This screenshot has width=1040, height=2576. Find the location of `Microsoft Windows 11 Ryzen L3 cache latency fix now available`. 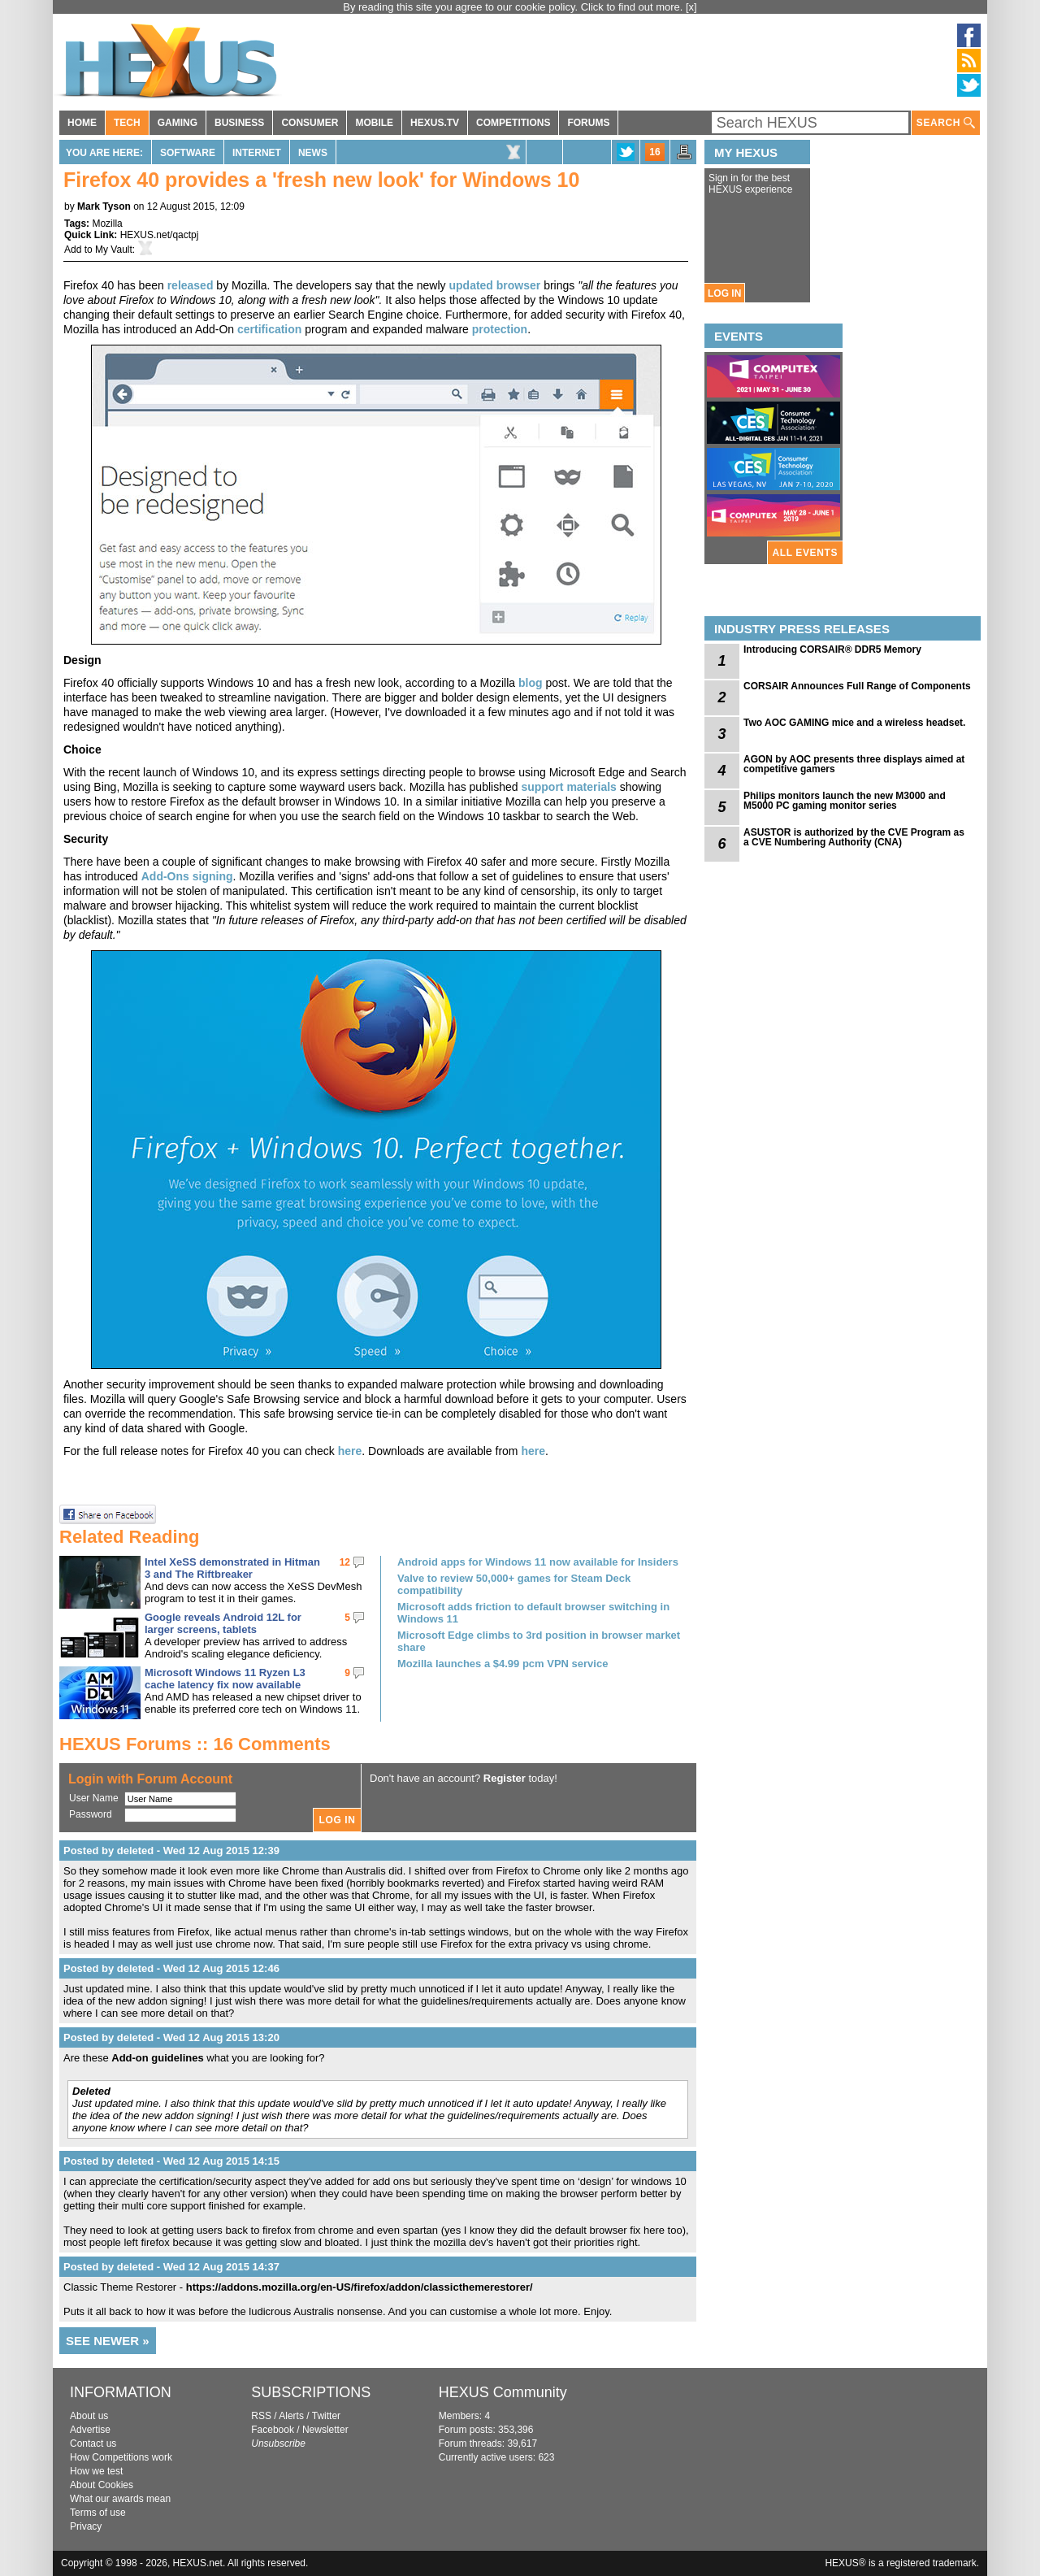

Microsoft Windows 11 Ryzen L3 cache latency fix now available is located at coordinates (225, 1678).